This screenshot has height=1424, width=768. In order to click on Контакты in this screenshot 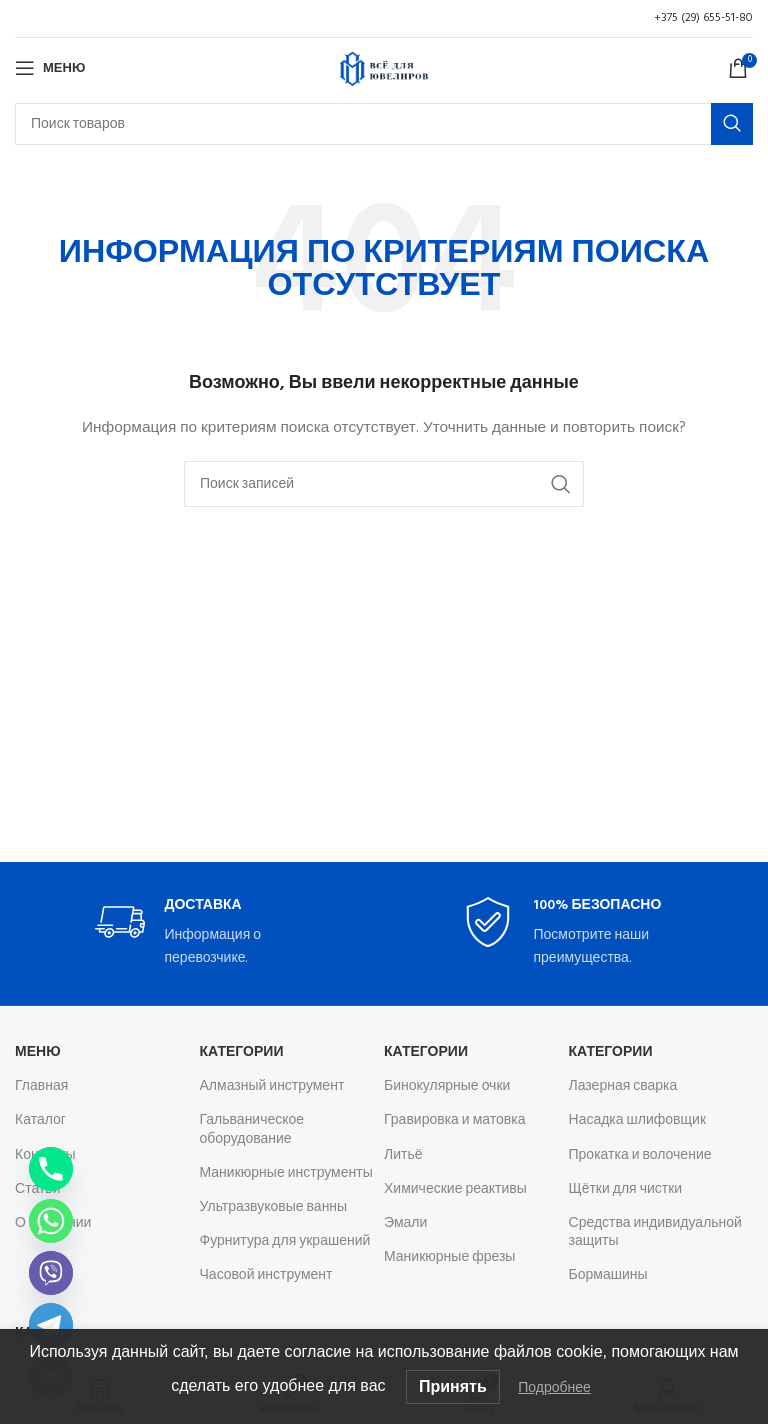, I will do `click(45, 1155)`.